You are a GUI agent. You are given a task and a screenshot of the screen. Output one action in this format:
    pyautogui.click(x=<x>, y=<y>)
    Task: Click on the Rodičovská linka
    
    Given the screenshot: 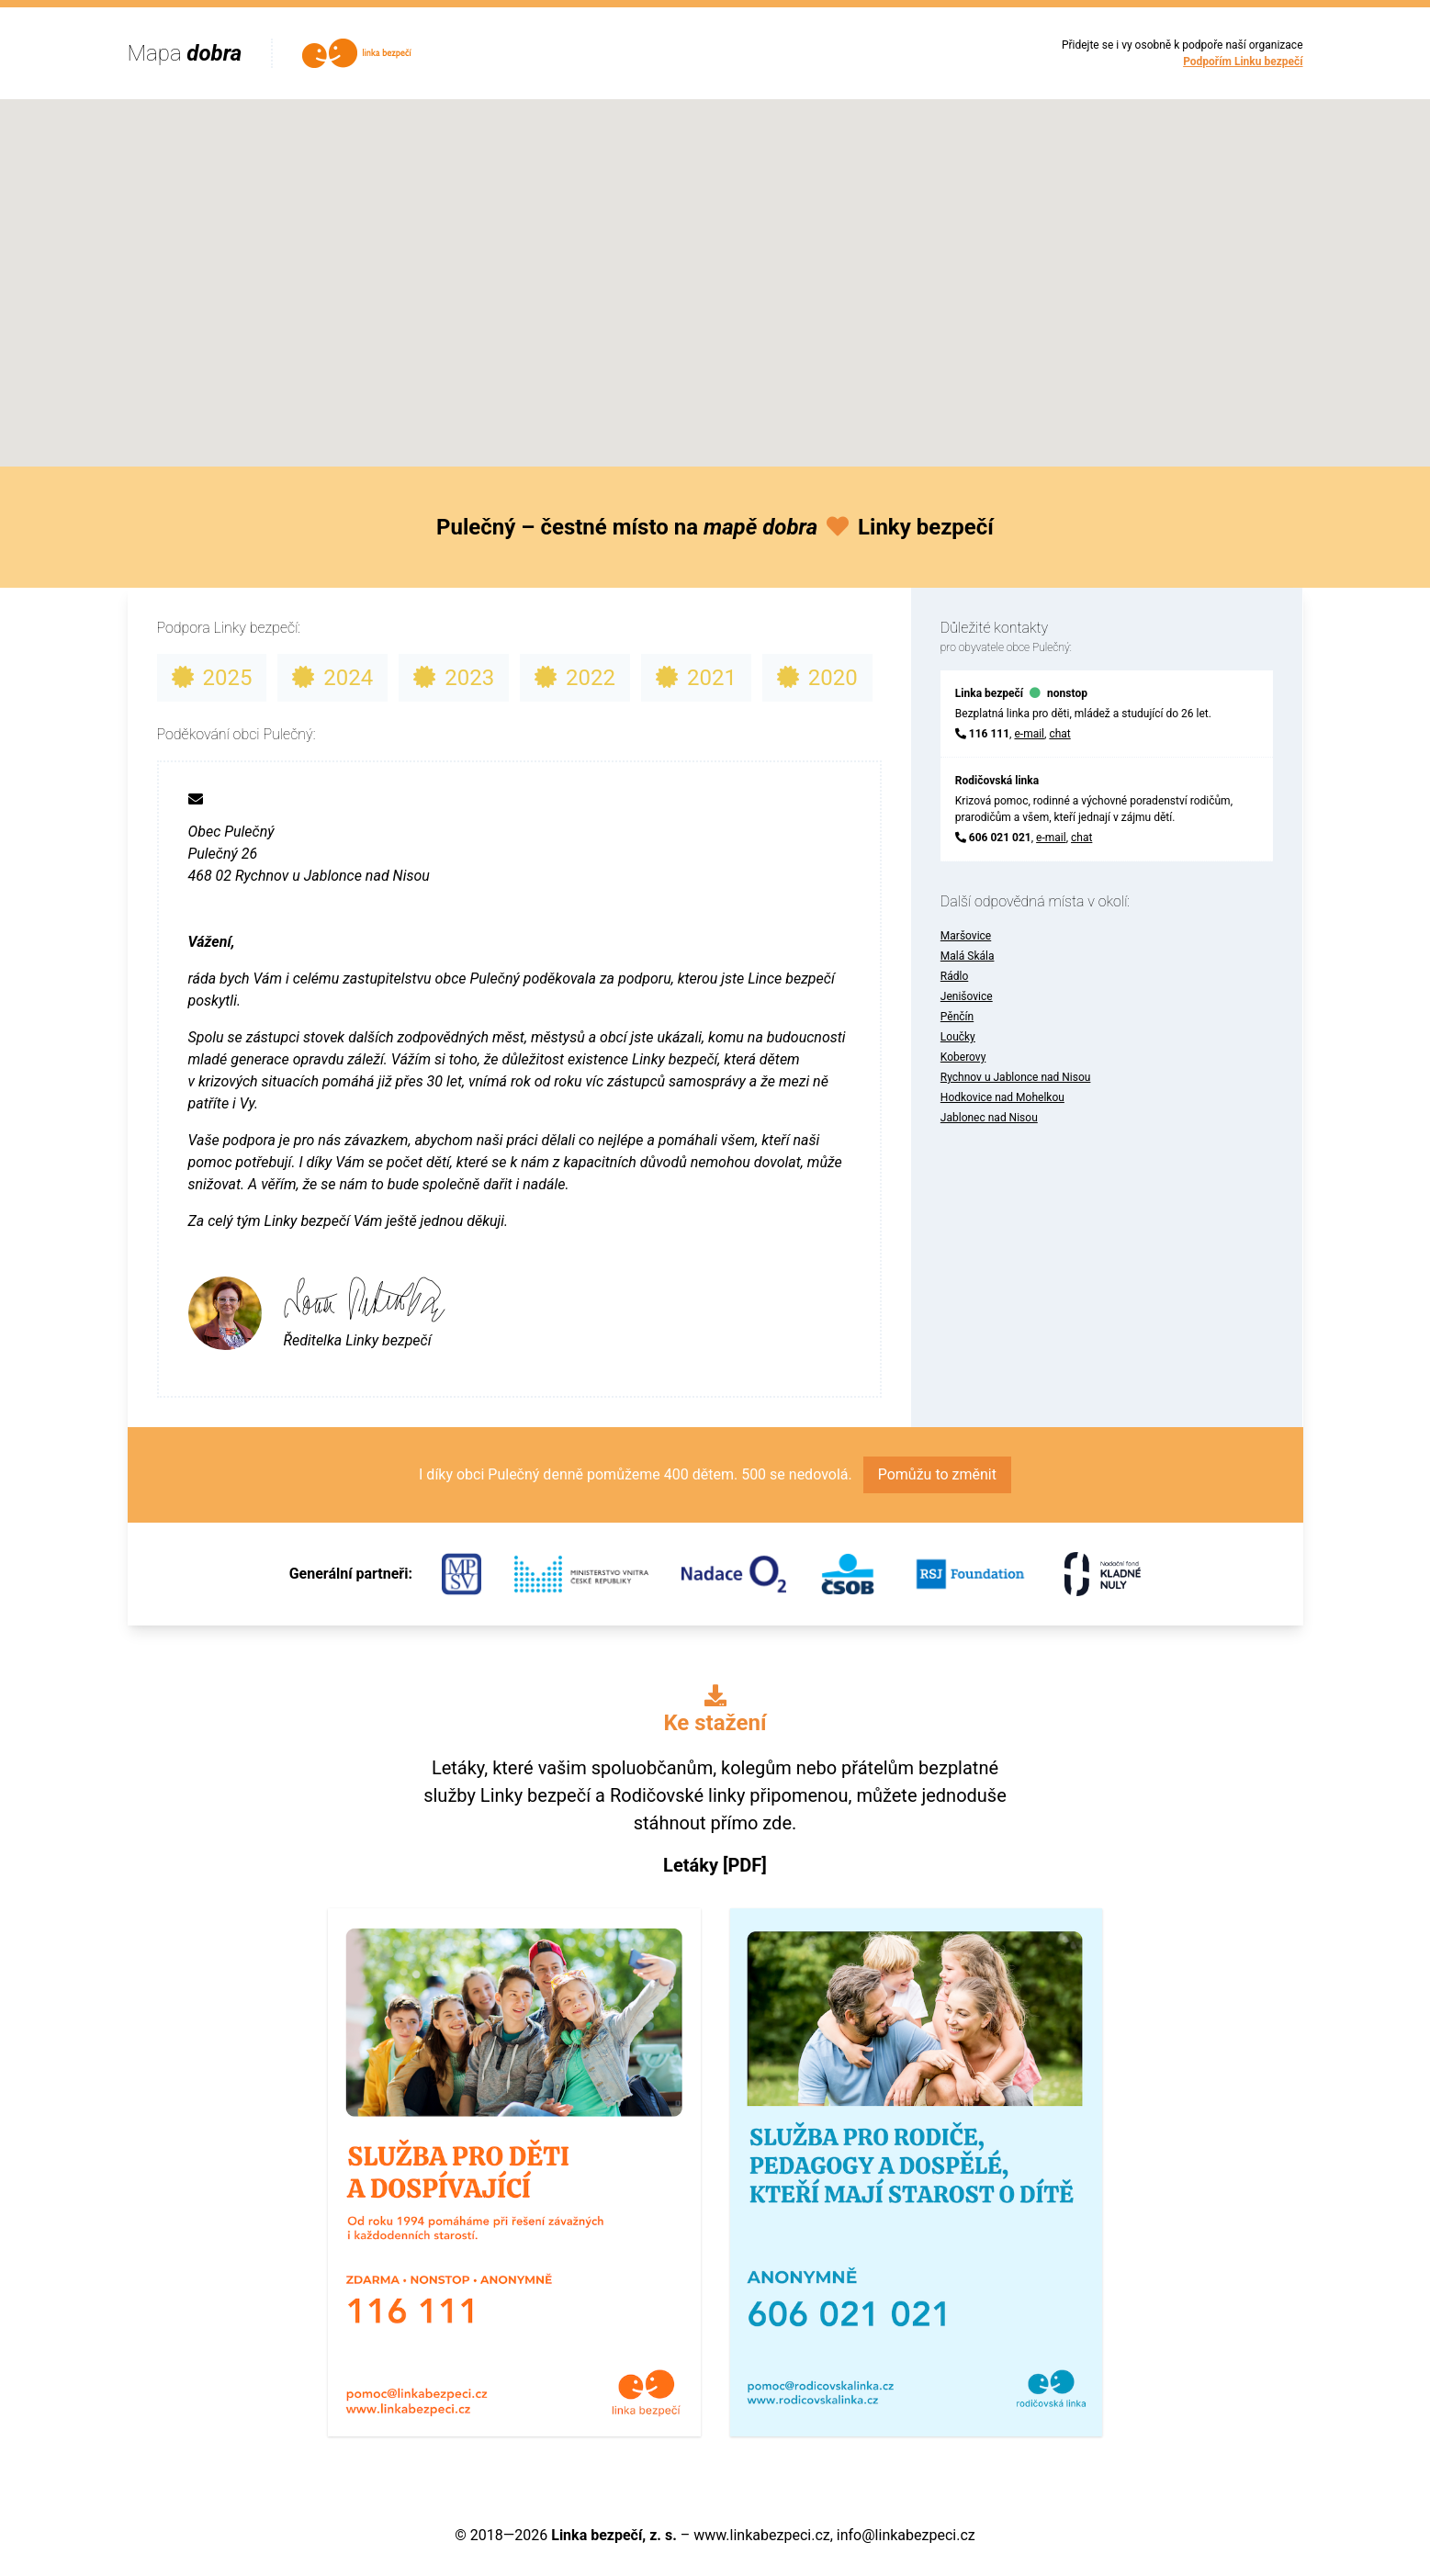 What is the action you would take?
    pyautogui.click(x=997, y=780)
    